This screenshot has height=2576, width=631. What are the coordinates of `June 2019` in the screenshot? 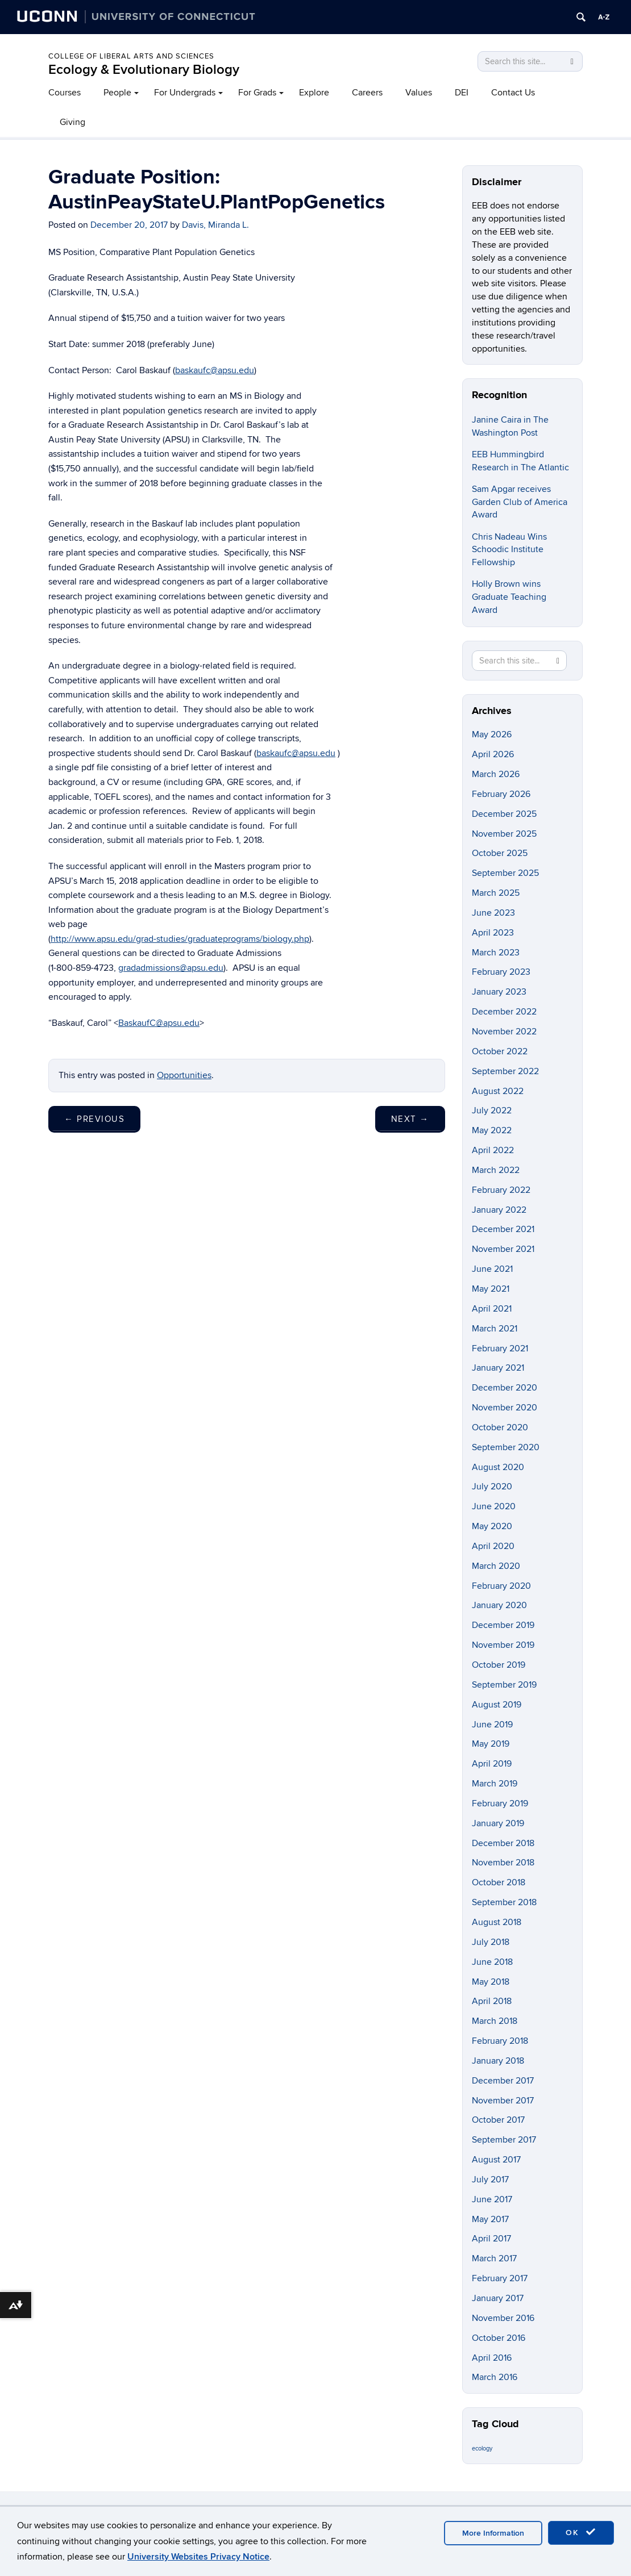 It's located at (492, 1724).